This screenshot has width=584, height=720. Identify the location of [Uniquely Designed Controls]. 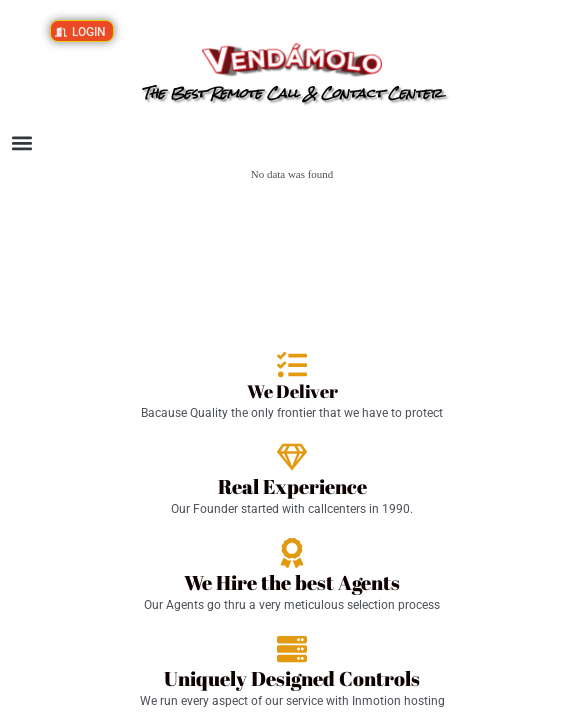
(292, 649).